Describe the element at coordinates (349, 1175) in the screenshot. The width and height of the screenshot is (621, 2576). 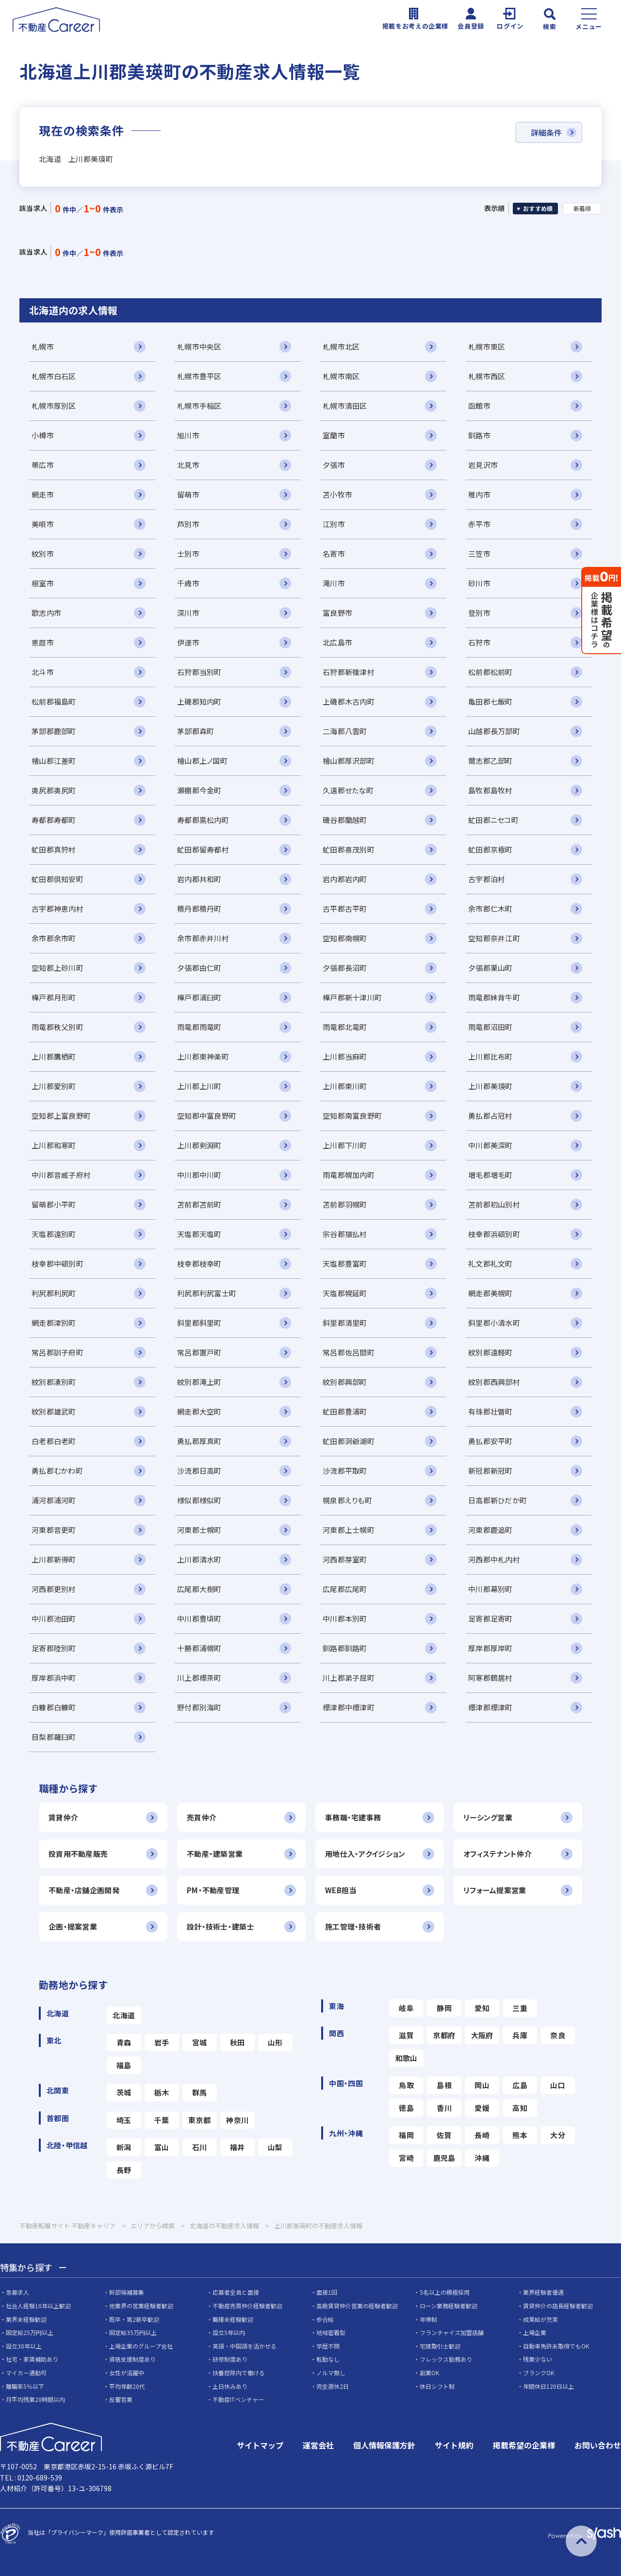
I see `雨竜郡幌加内町` at that location.